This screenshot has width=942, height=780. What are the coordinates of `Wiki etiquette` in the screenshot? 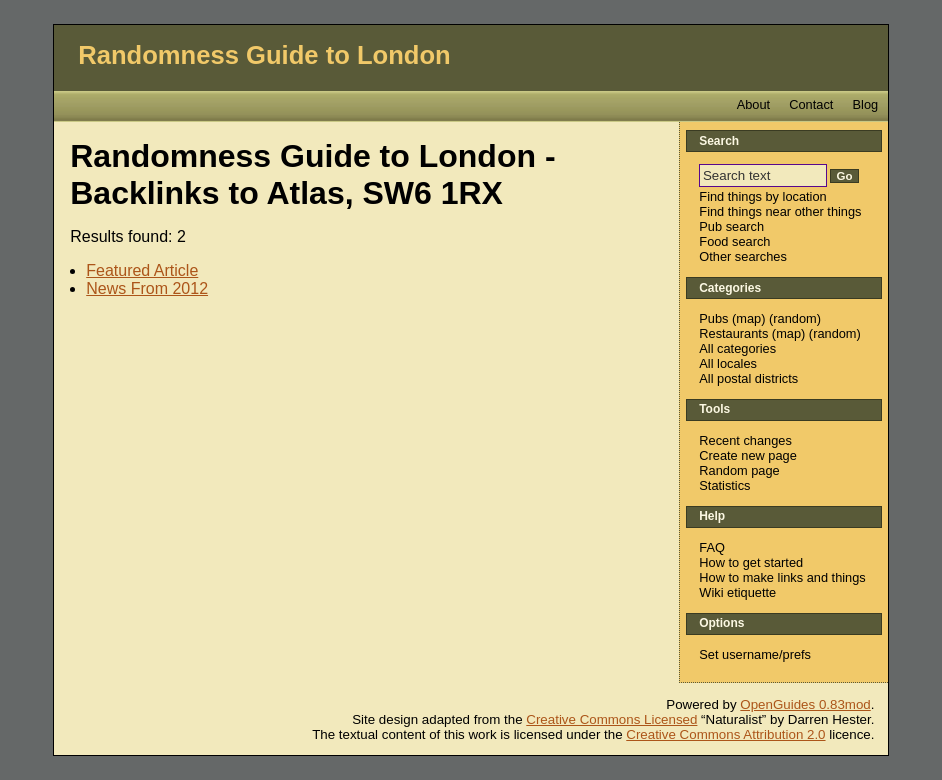 It's located at (737, 592).